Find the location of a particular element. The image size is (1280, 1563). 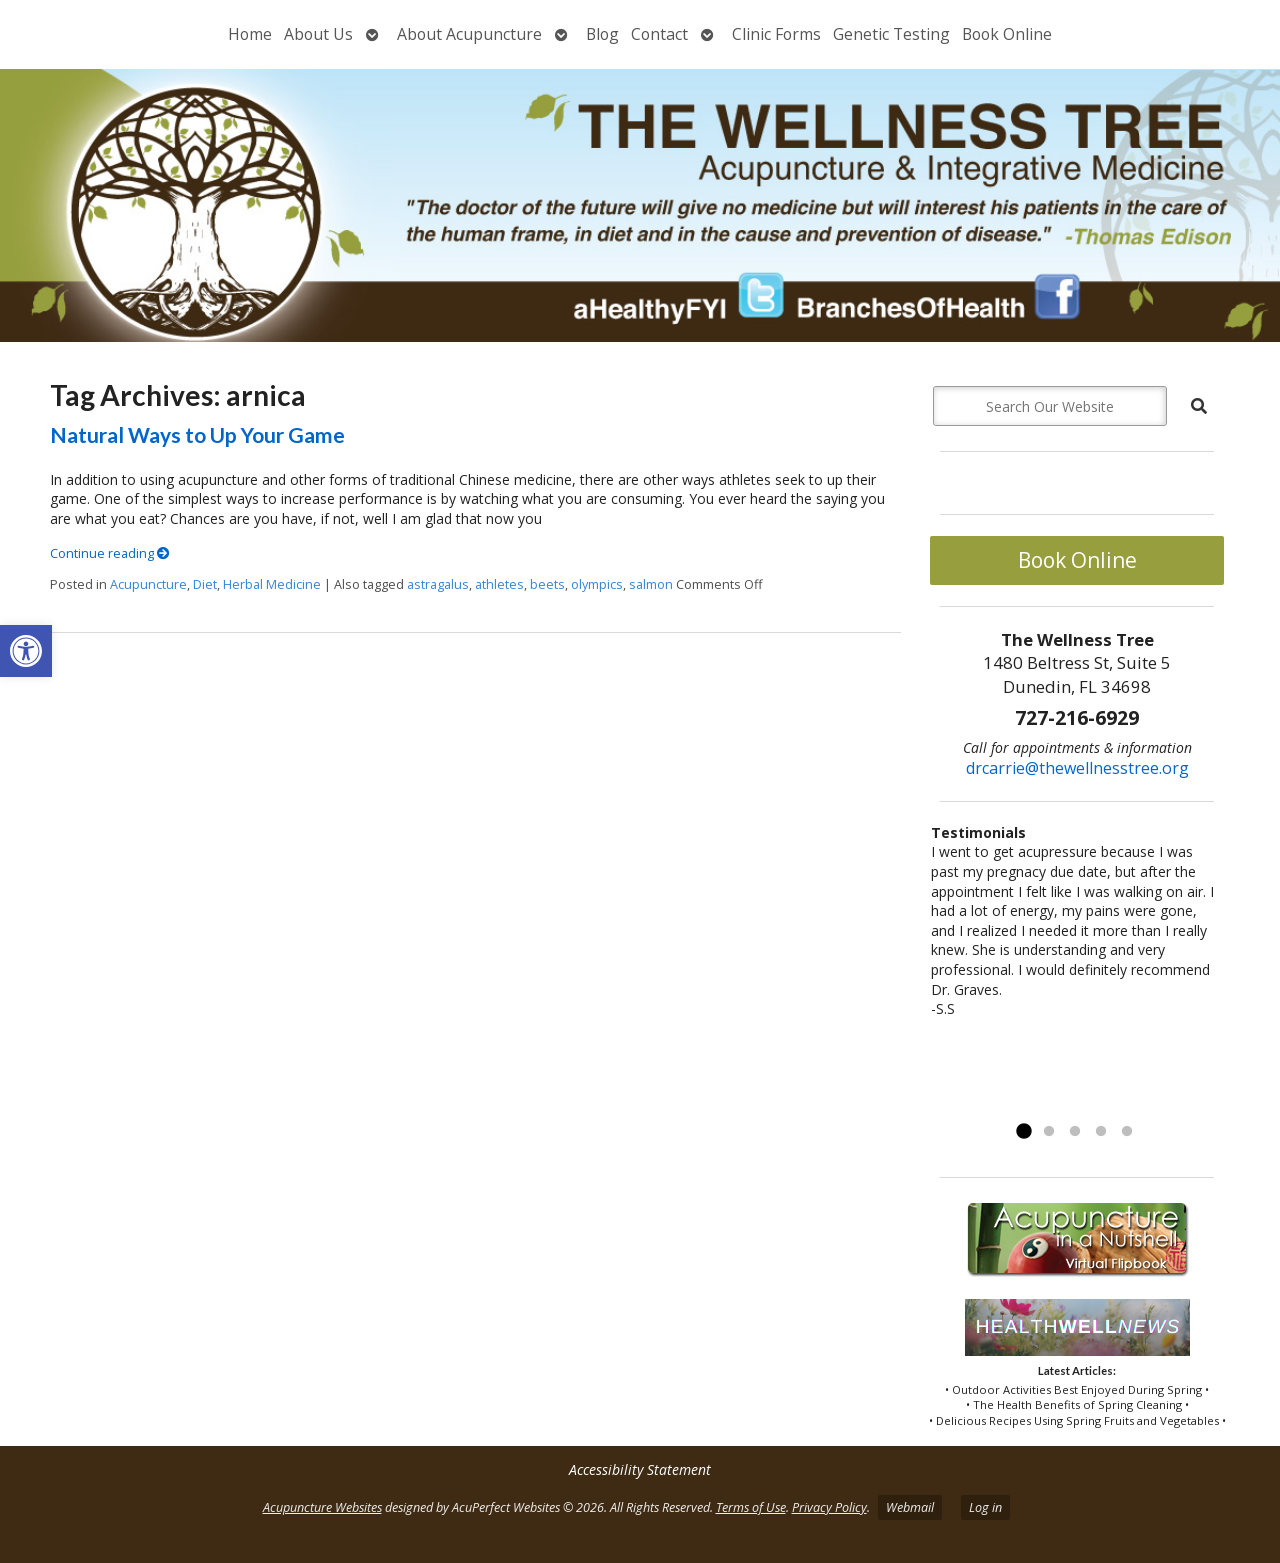

athletes is located at coordinates (499, 584).